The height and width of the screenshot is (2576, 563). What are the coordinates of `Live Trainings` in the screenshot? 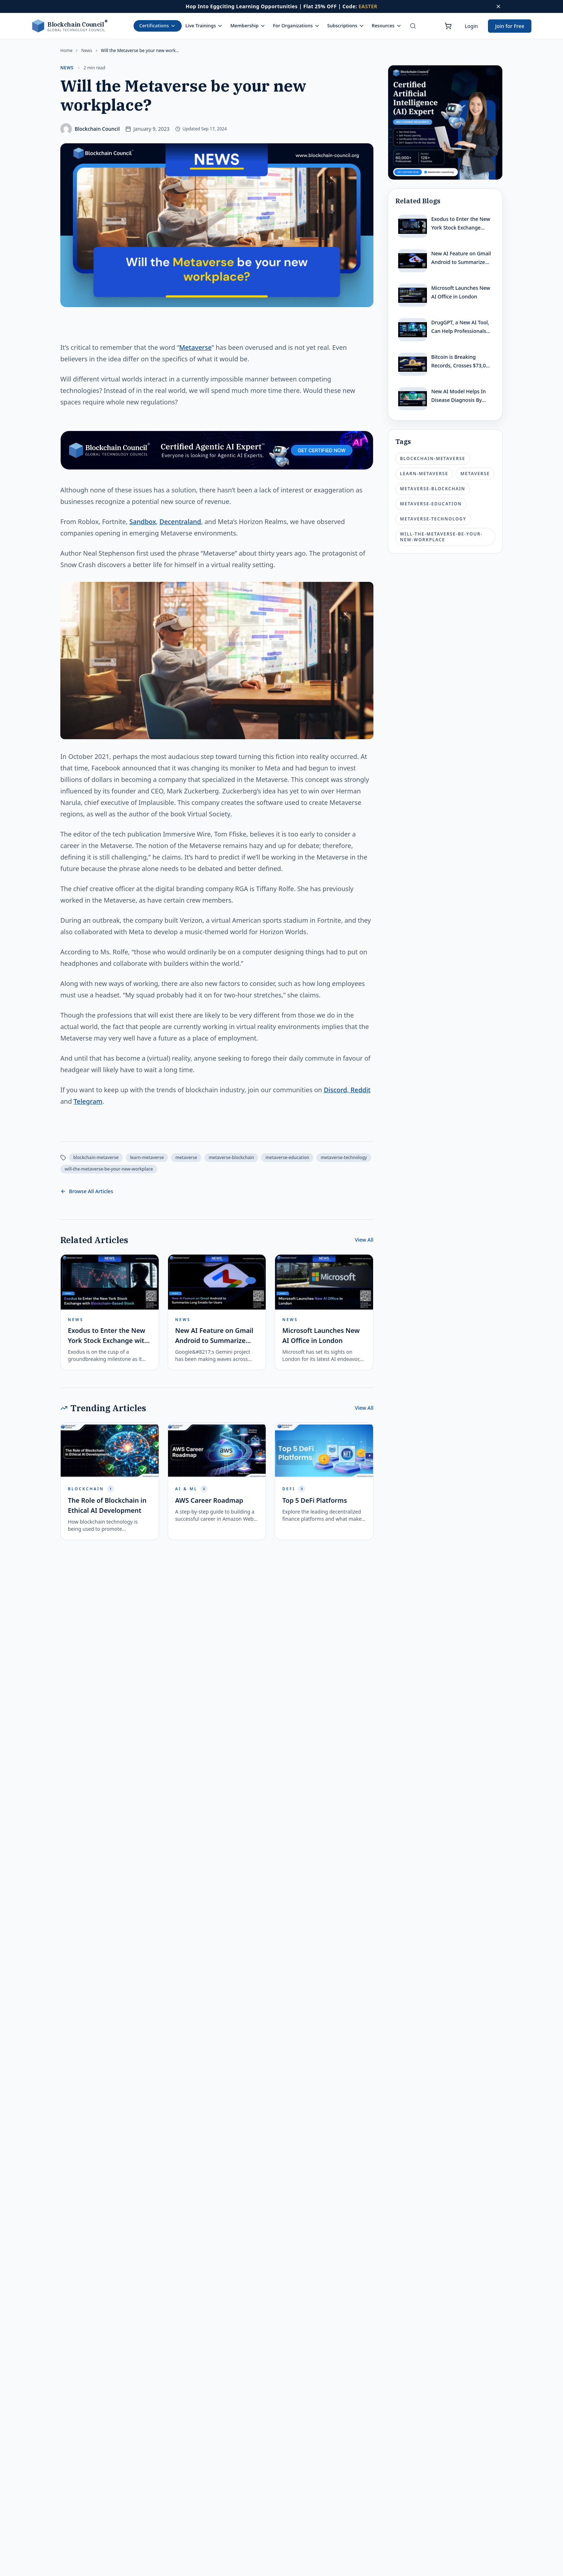 It's located at (204, 25).